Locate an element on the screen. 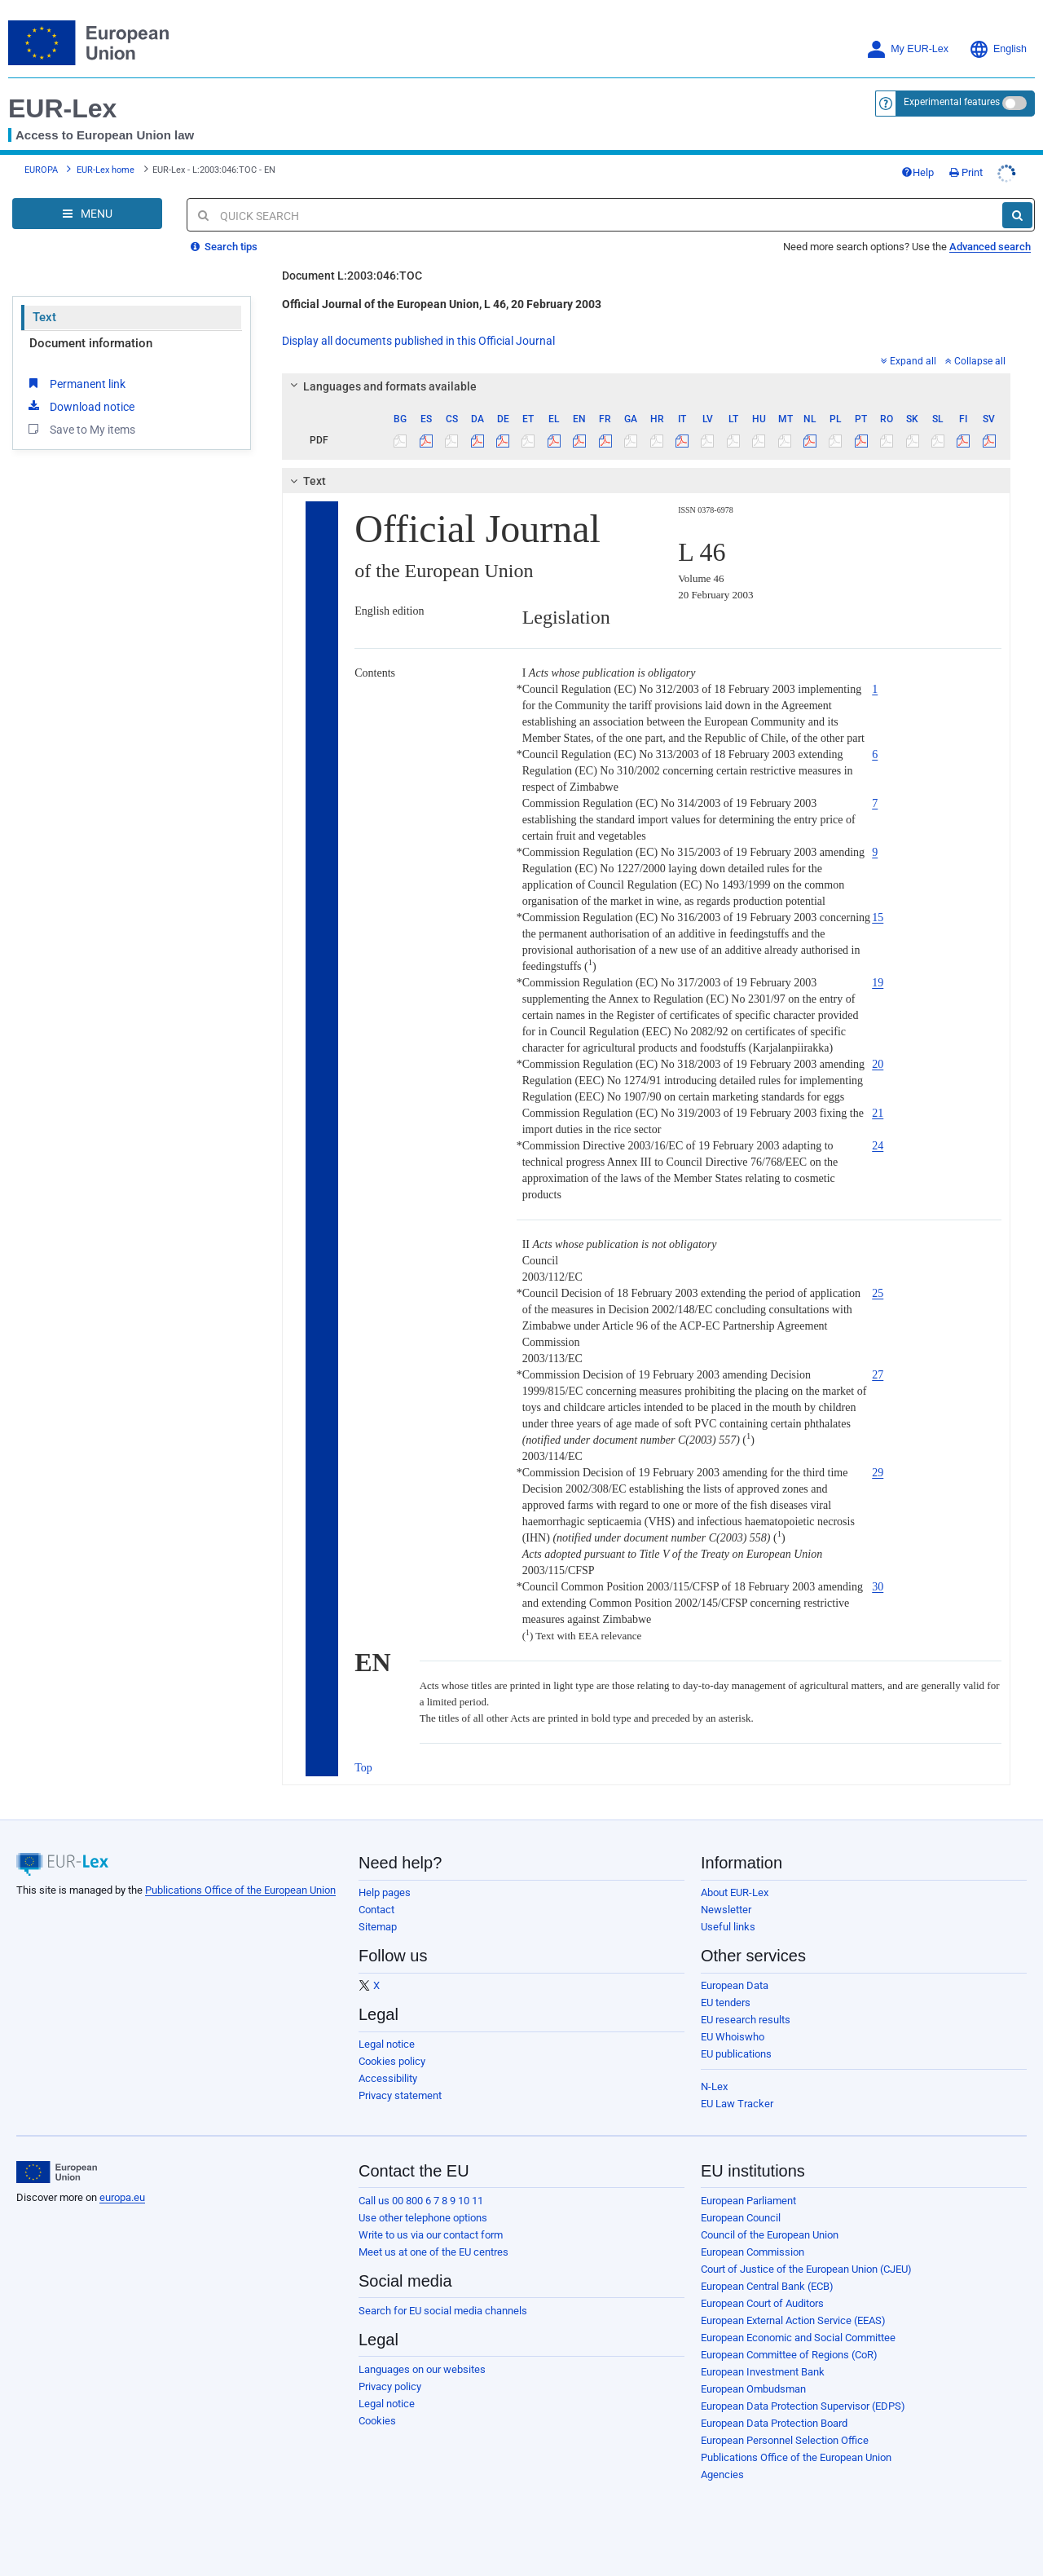 The height and width of the screenshot is (2576, 1043). europa.eu is located at coordinates (122, 2185).